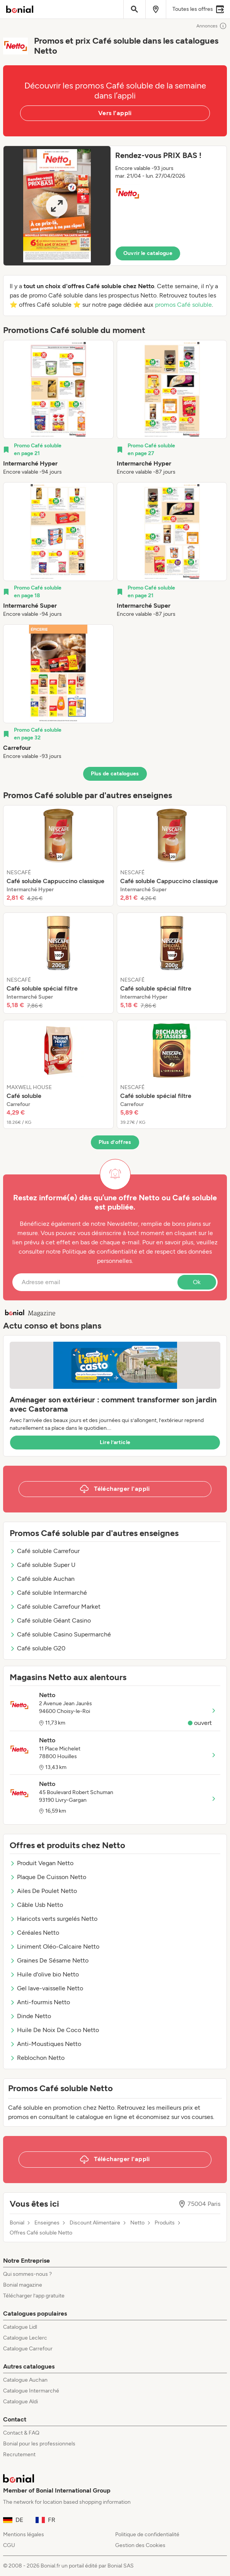  I want to click on Café soluble Géant Casino, so click(50, 1620).